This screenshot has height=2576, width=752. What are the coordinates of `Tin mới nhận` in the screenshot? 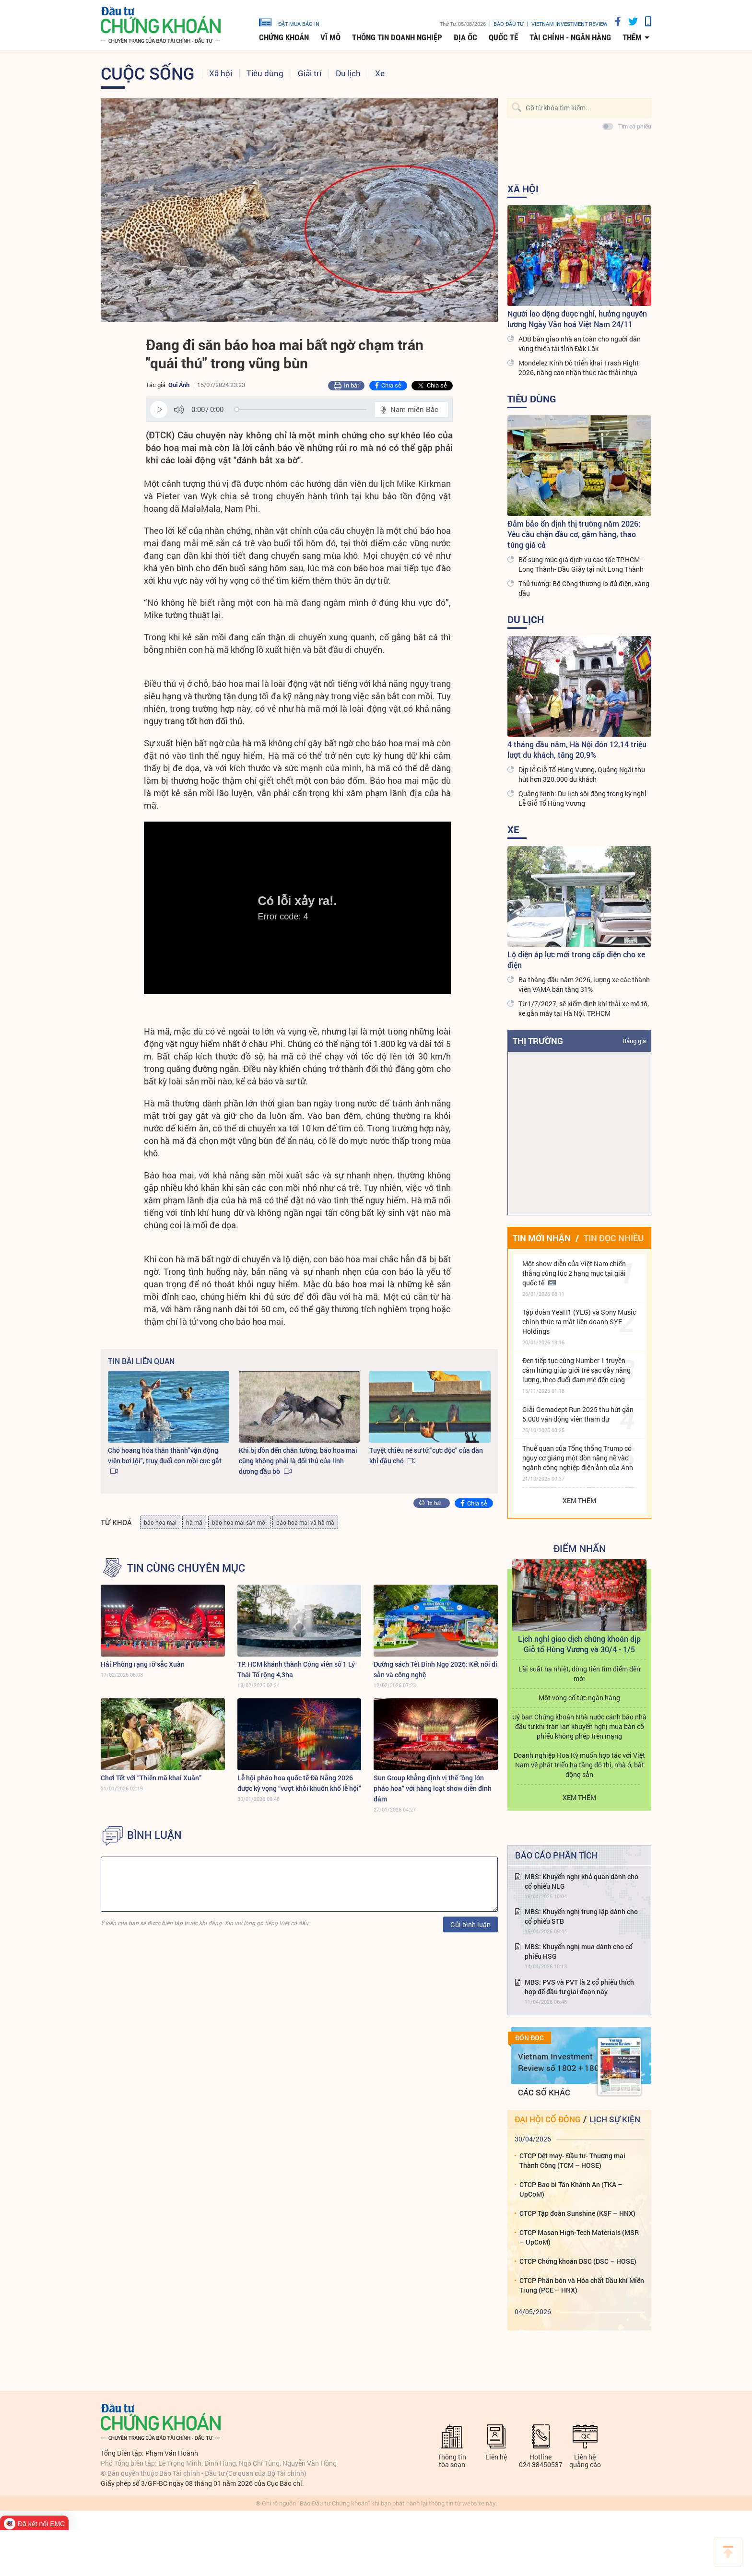 It's located at (542, 1238).